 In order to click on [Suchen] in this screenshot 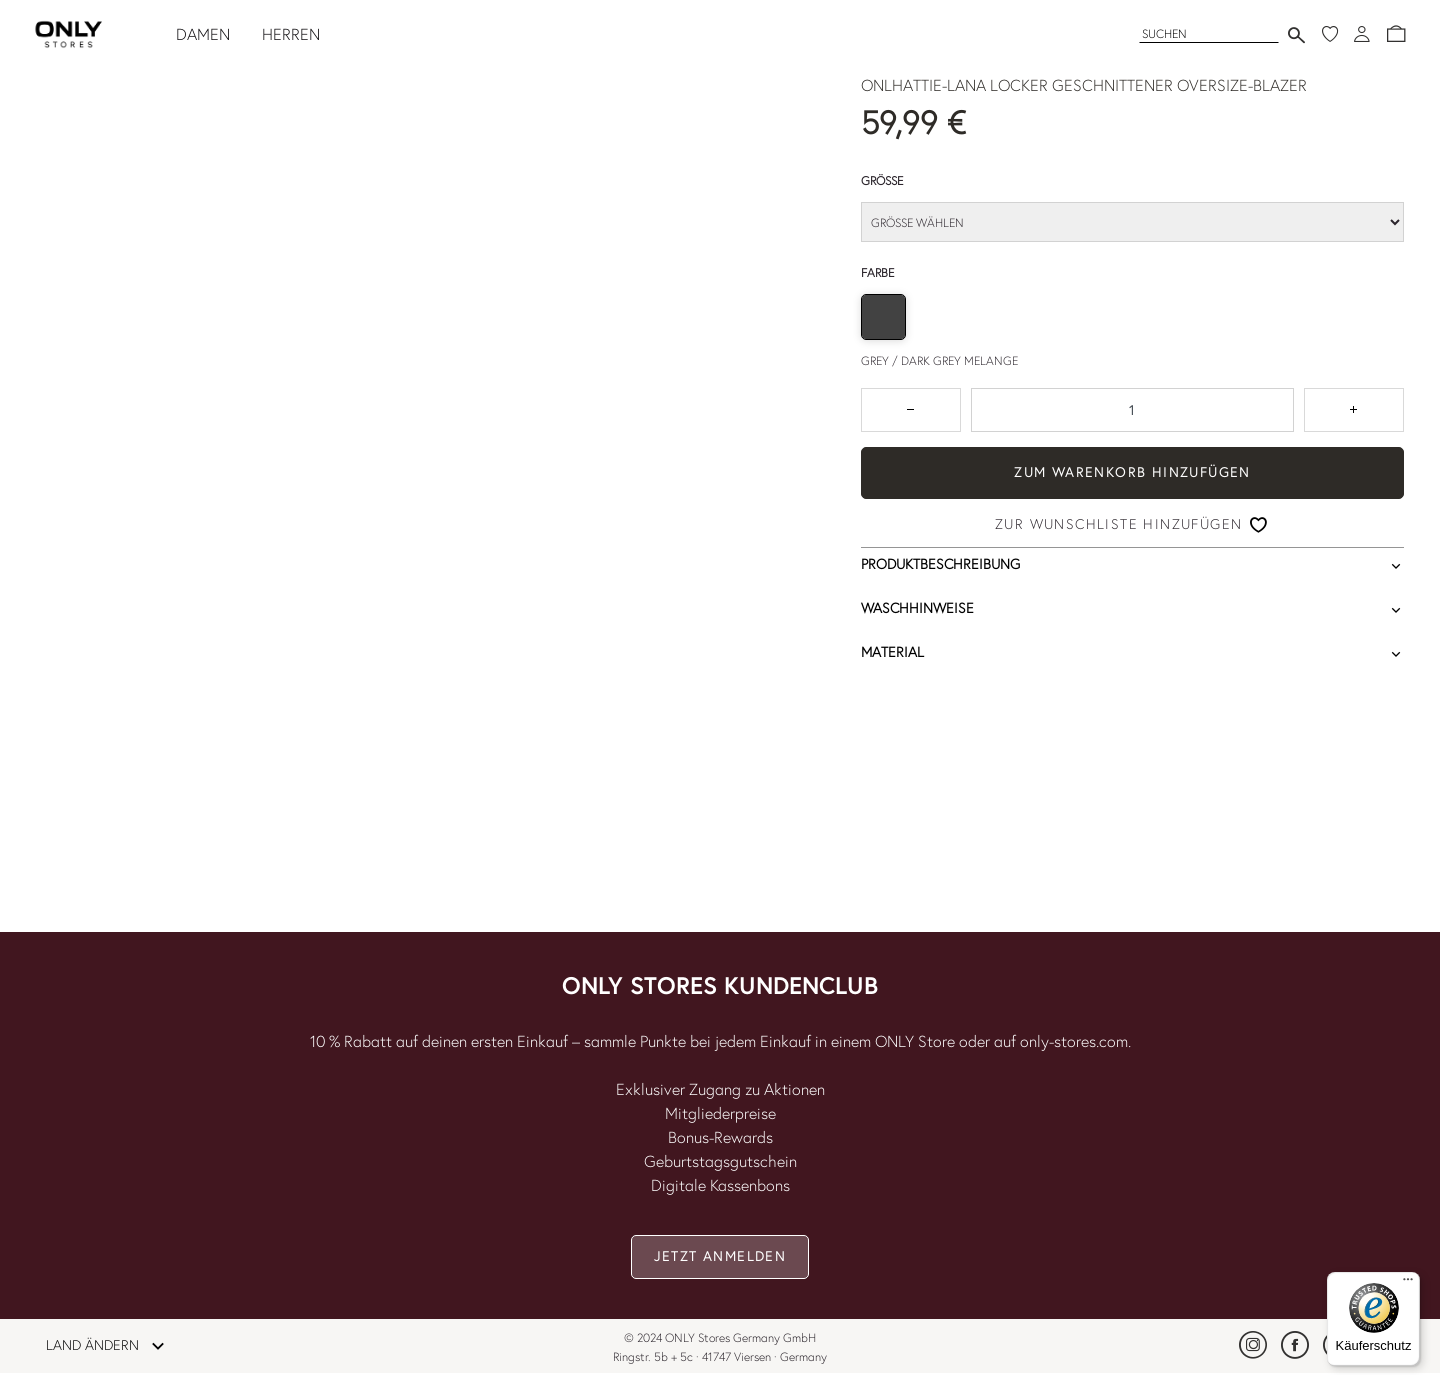, I will do `click(1209, 33)`.